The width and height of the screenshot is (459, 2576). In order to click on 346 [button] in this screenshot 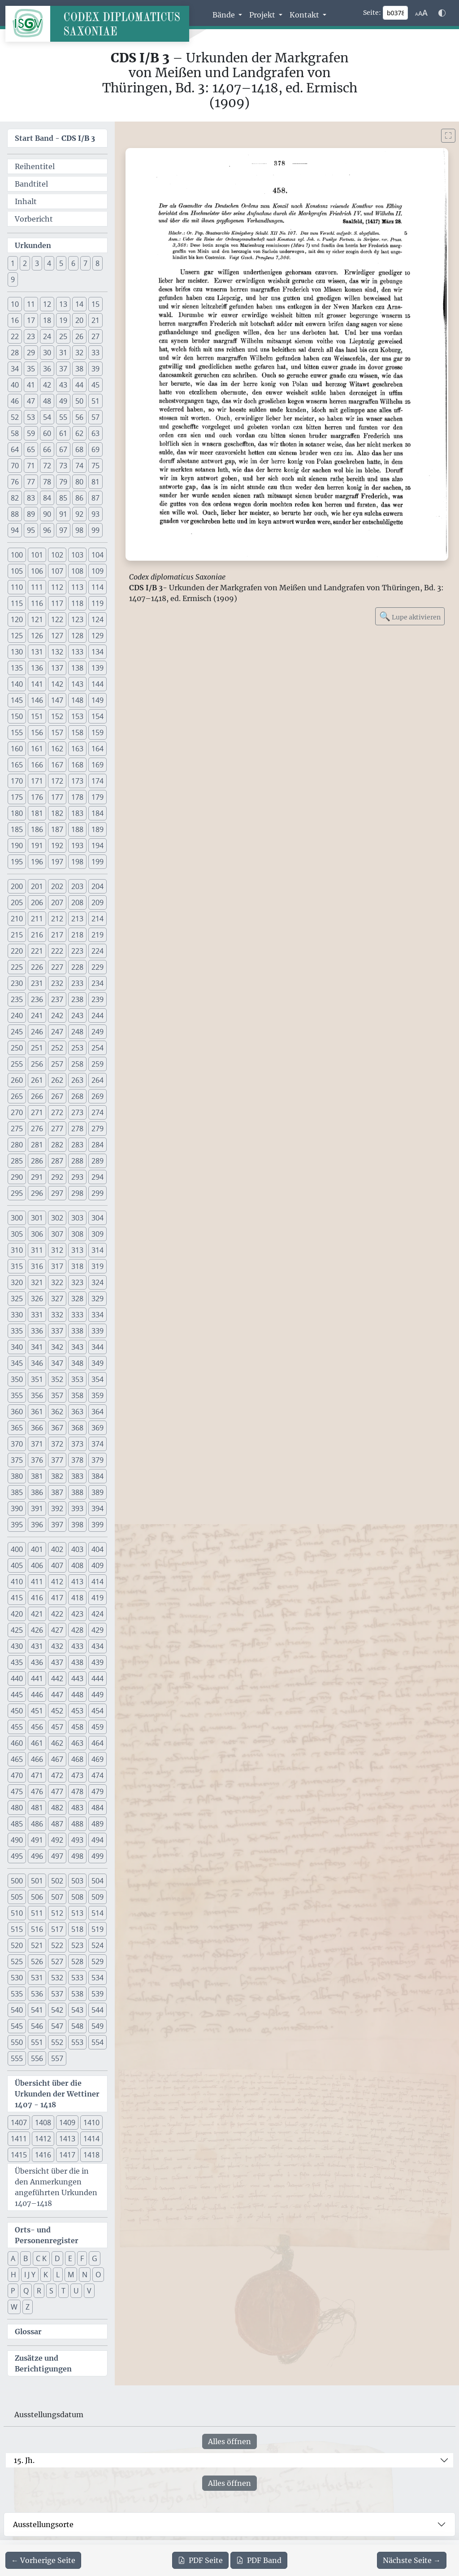, I will do `click(37, 1363)`.